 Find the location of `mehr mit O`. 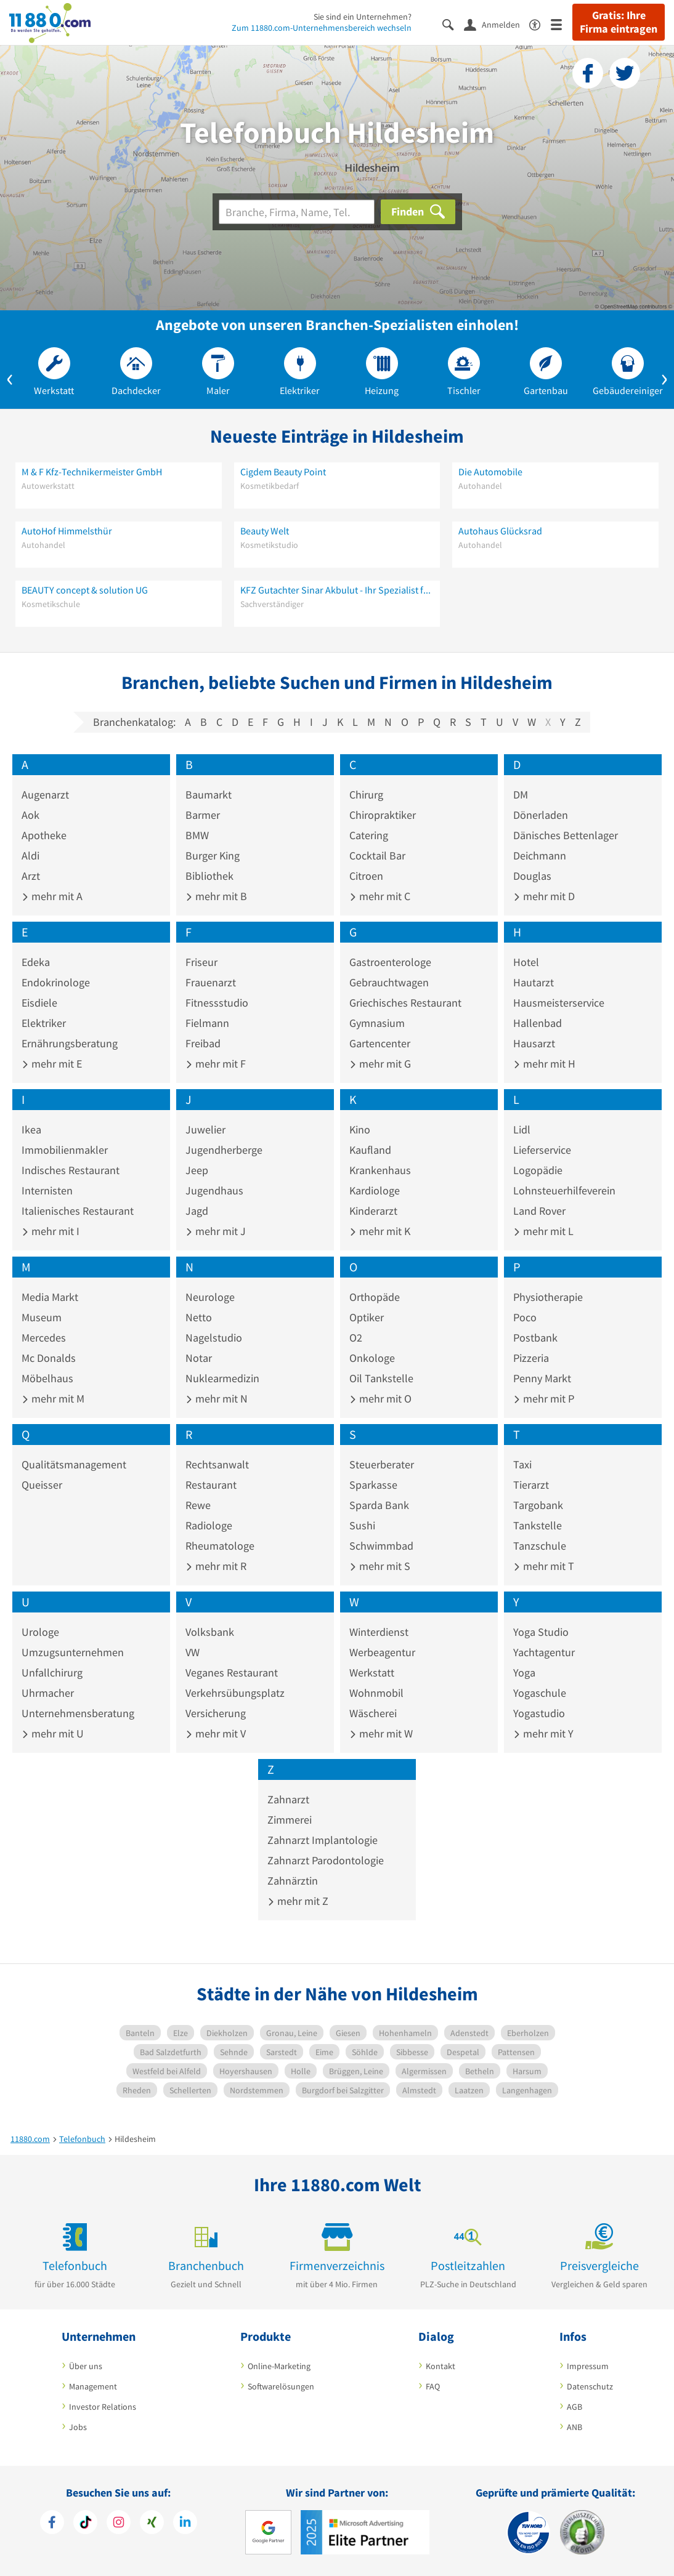

mehr mit O is located at coordinates (380, 1398).